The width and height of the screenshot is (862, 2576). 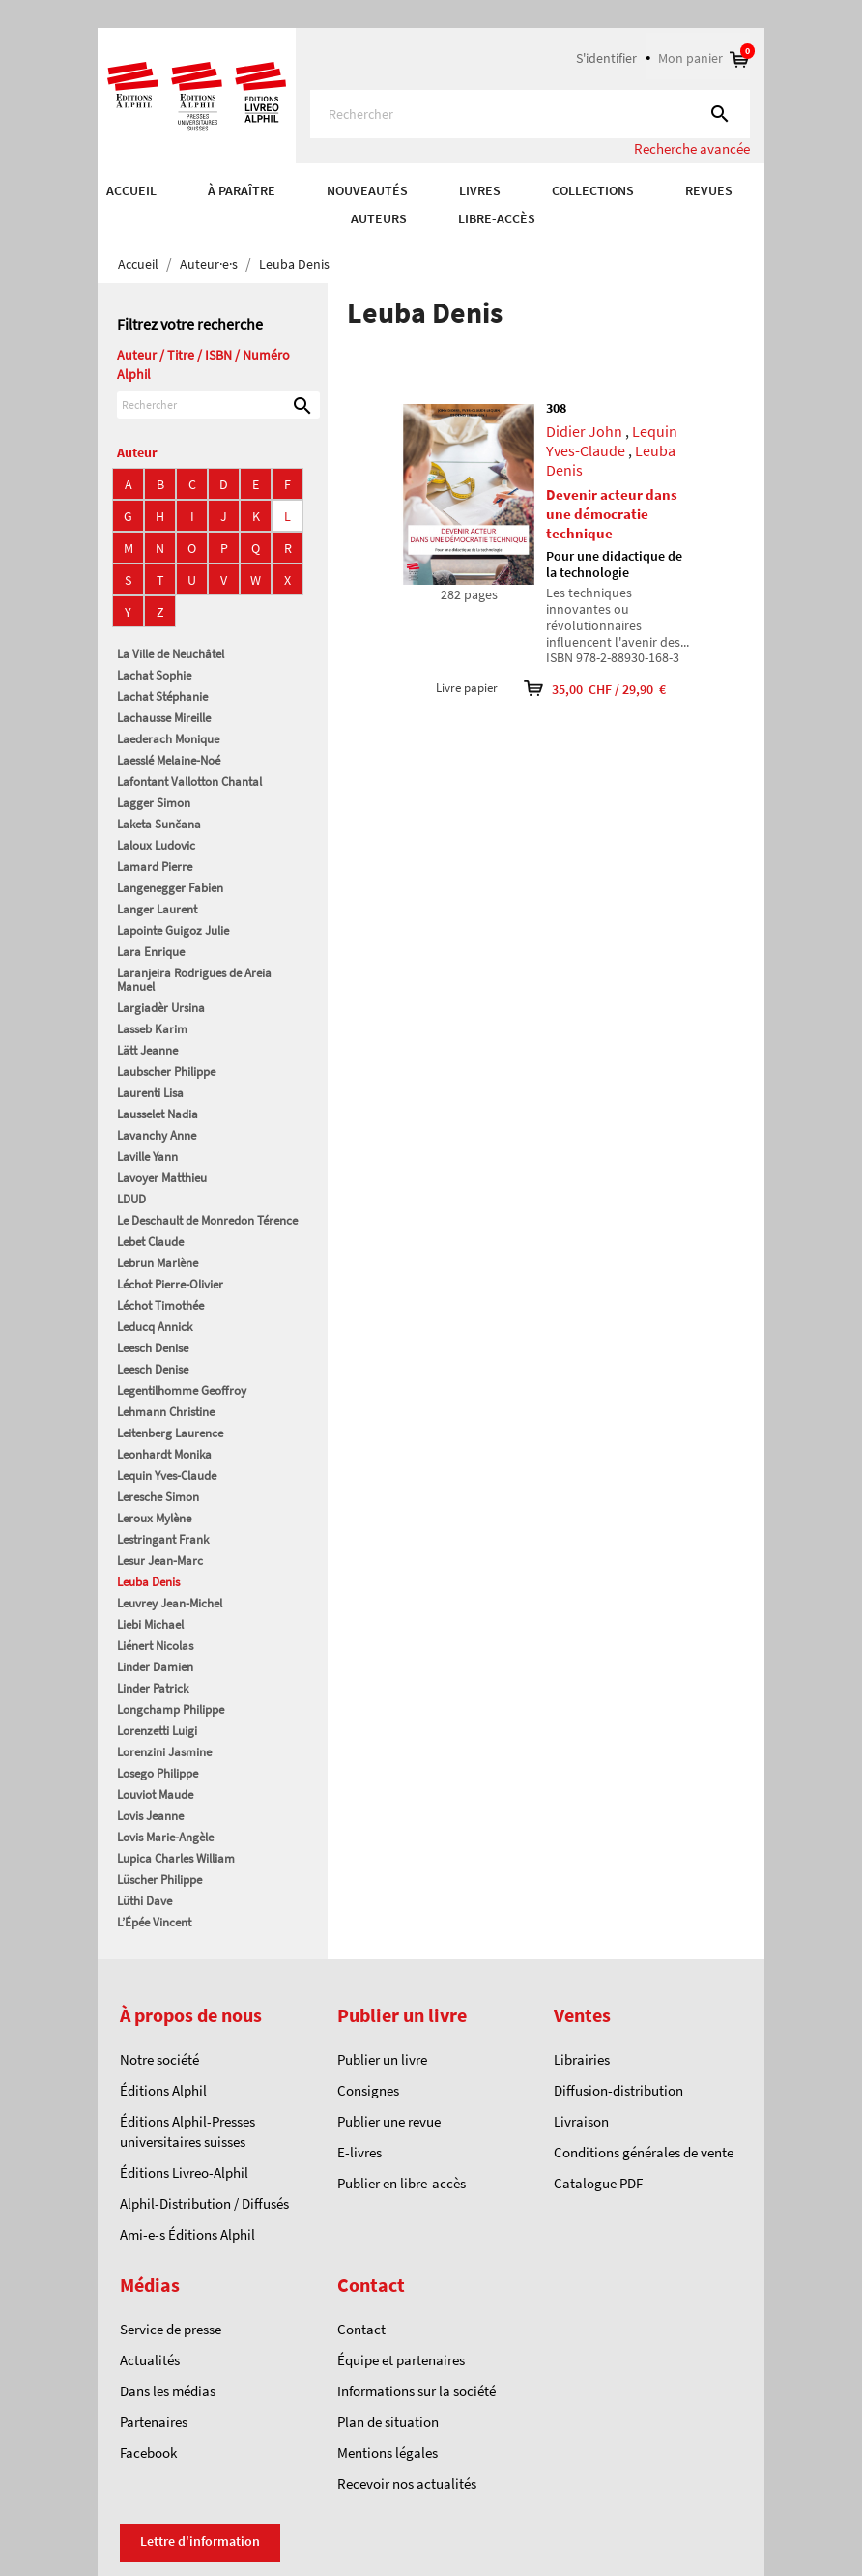 I want to click on Laloux Ludovic, so click(x=156, y=845).